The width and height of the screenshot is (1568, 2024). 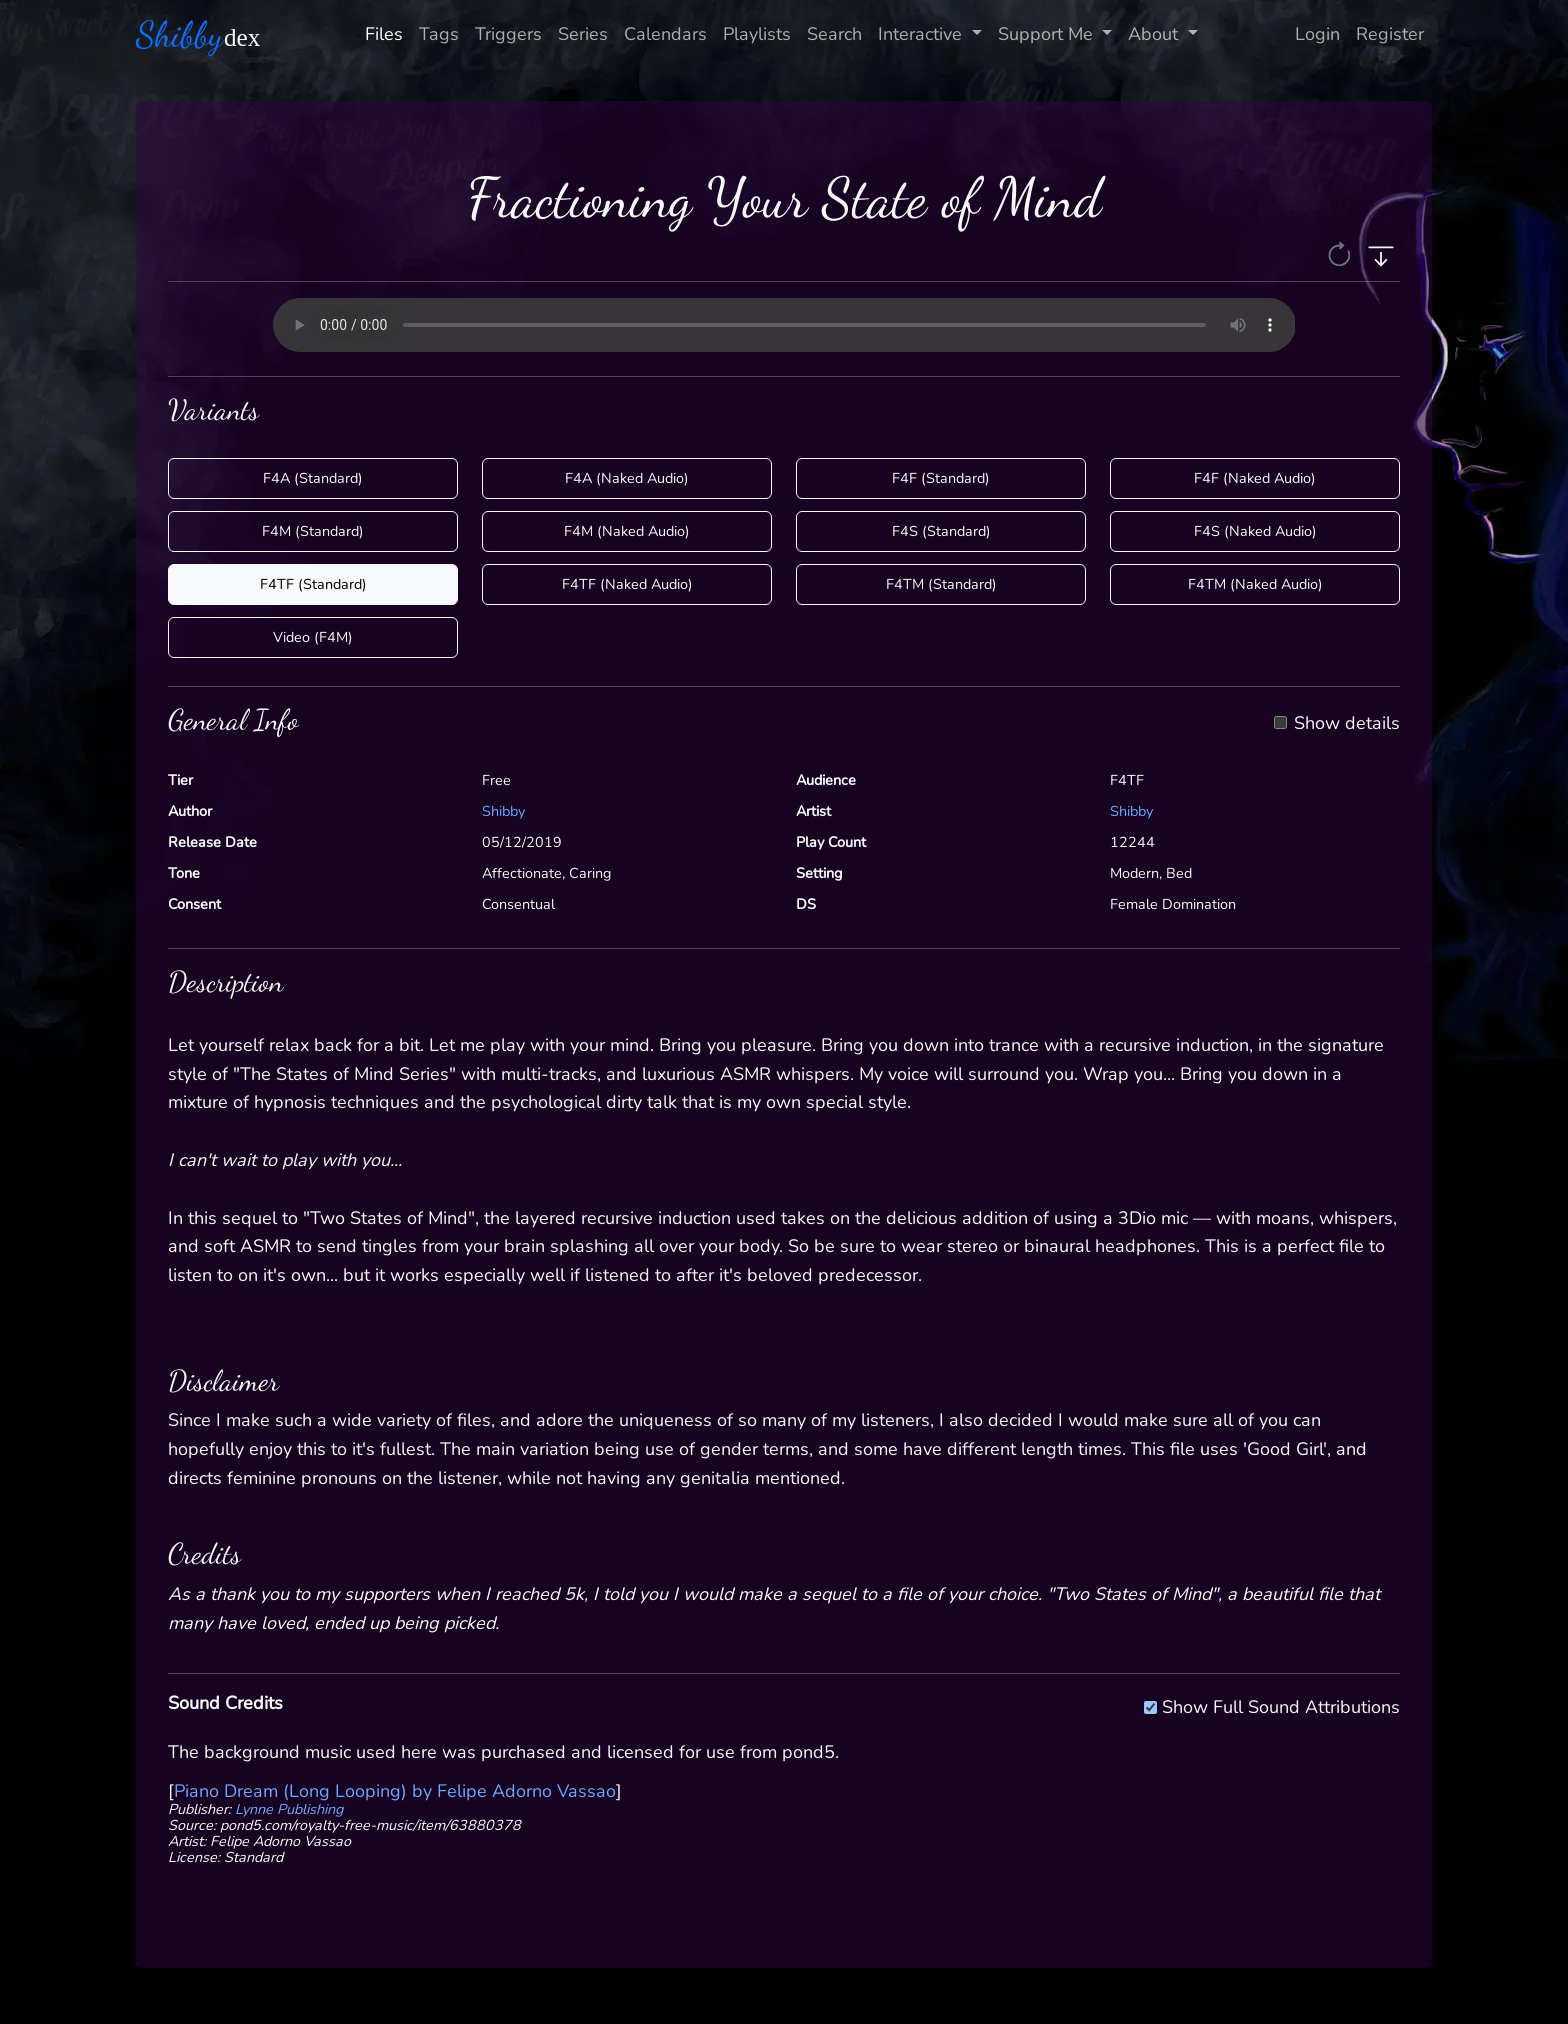 I want to click on Search, so click(x=834, y=34).